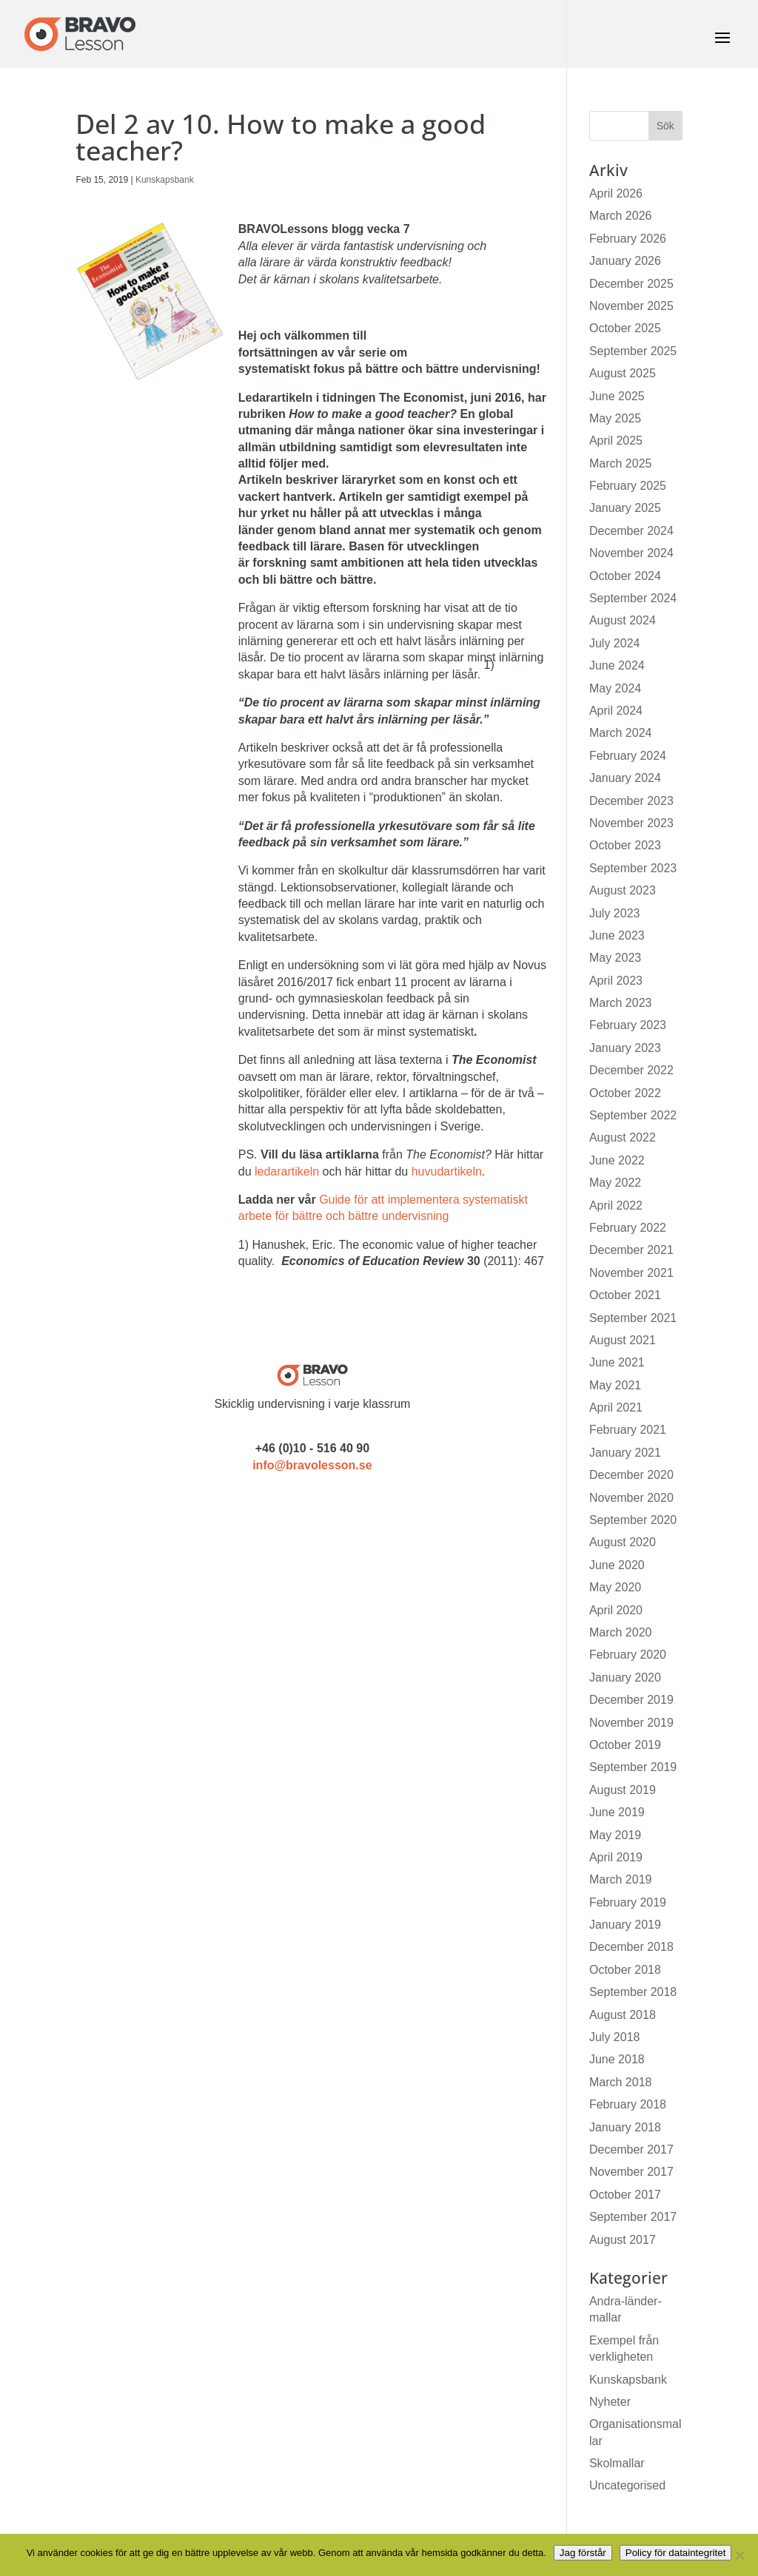  I want to click on September 2019, so click(633, 1767).